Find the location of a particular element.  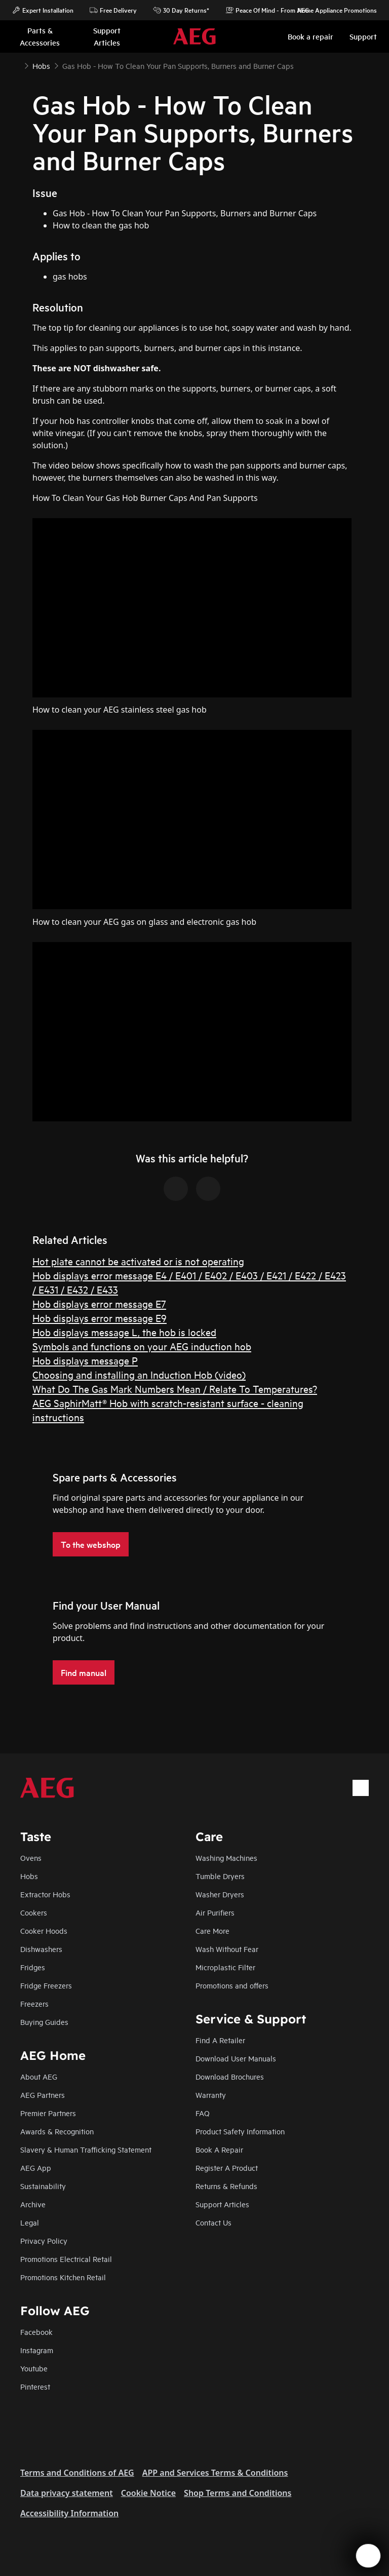

Expert Installation is located at coordinates (42, 10).